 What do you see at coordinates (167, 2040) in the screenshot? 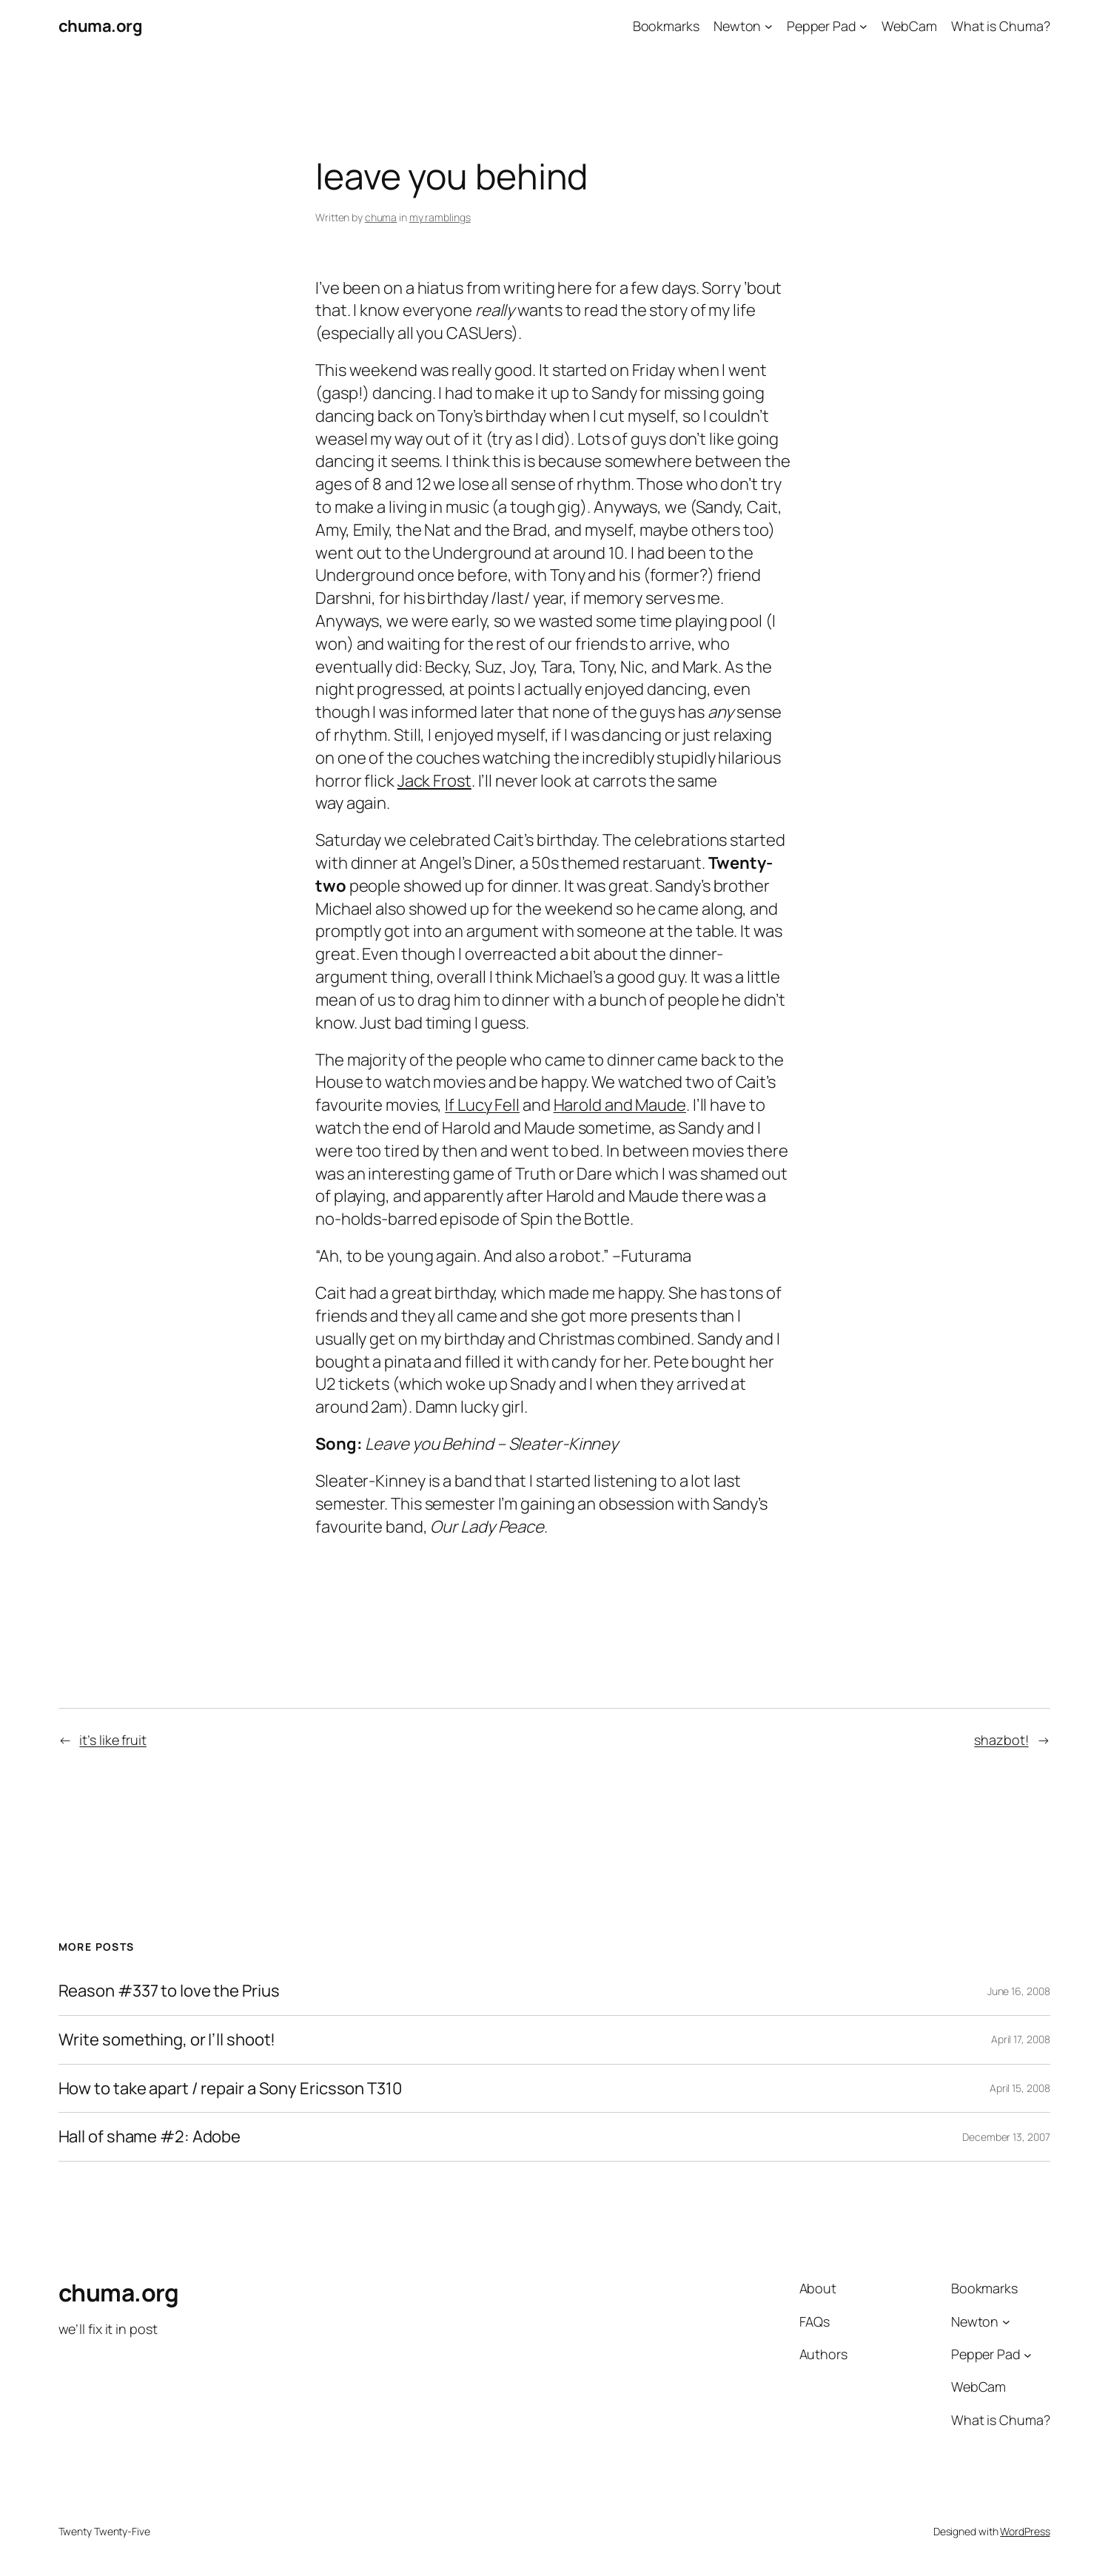
I see `Write something, or I’ll shoot!` at bounding box center [167, 2040].